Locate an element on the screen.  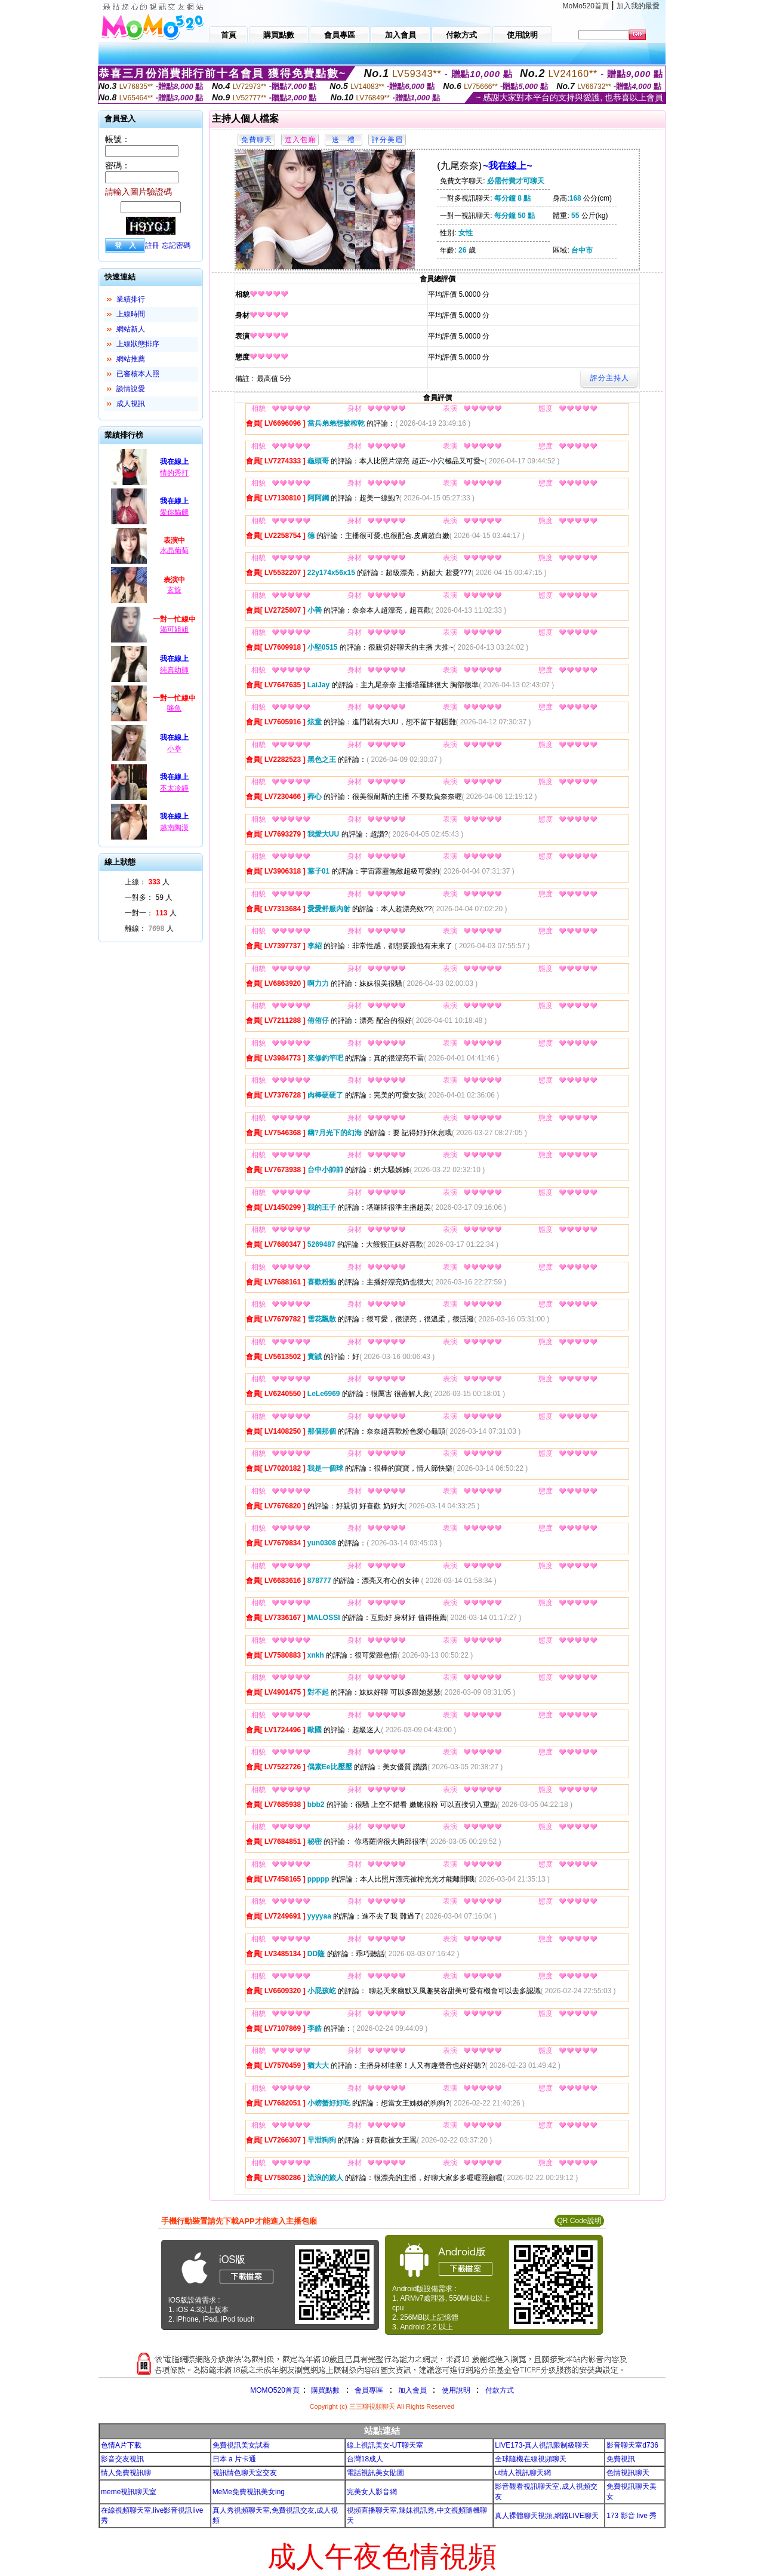
水晶葡萄 is located at coordinates (174, 550).